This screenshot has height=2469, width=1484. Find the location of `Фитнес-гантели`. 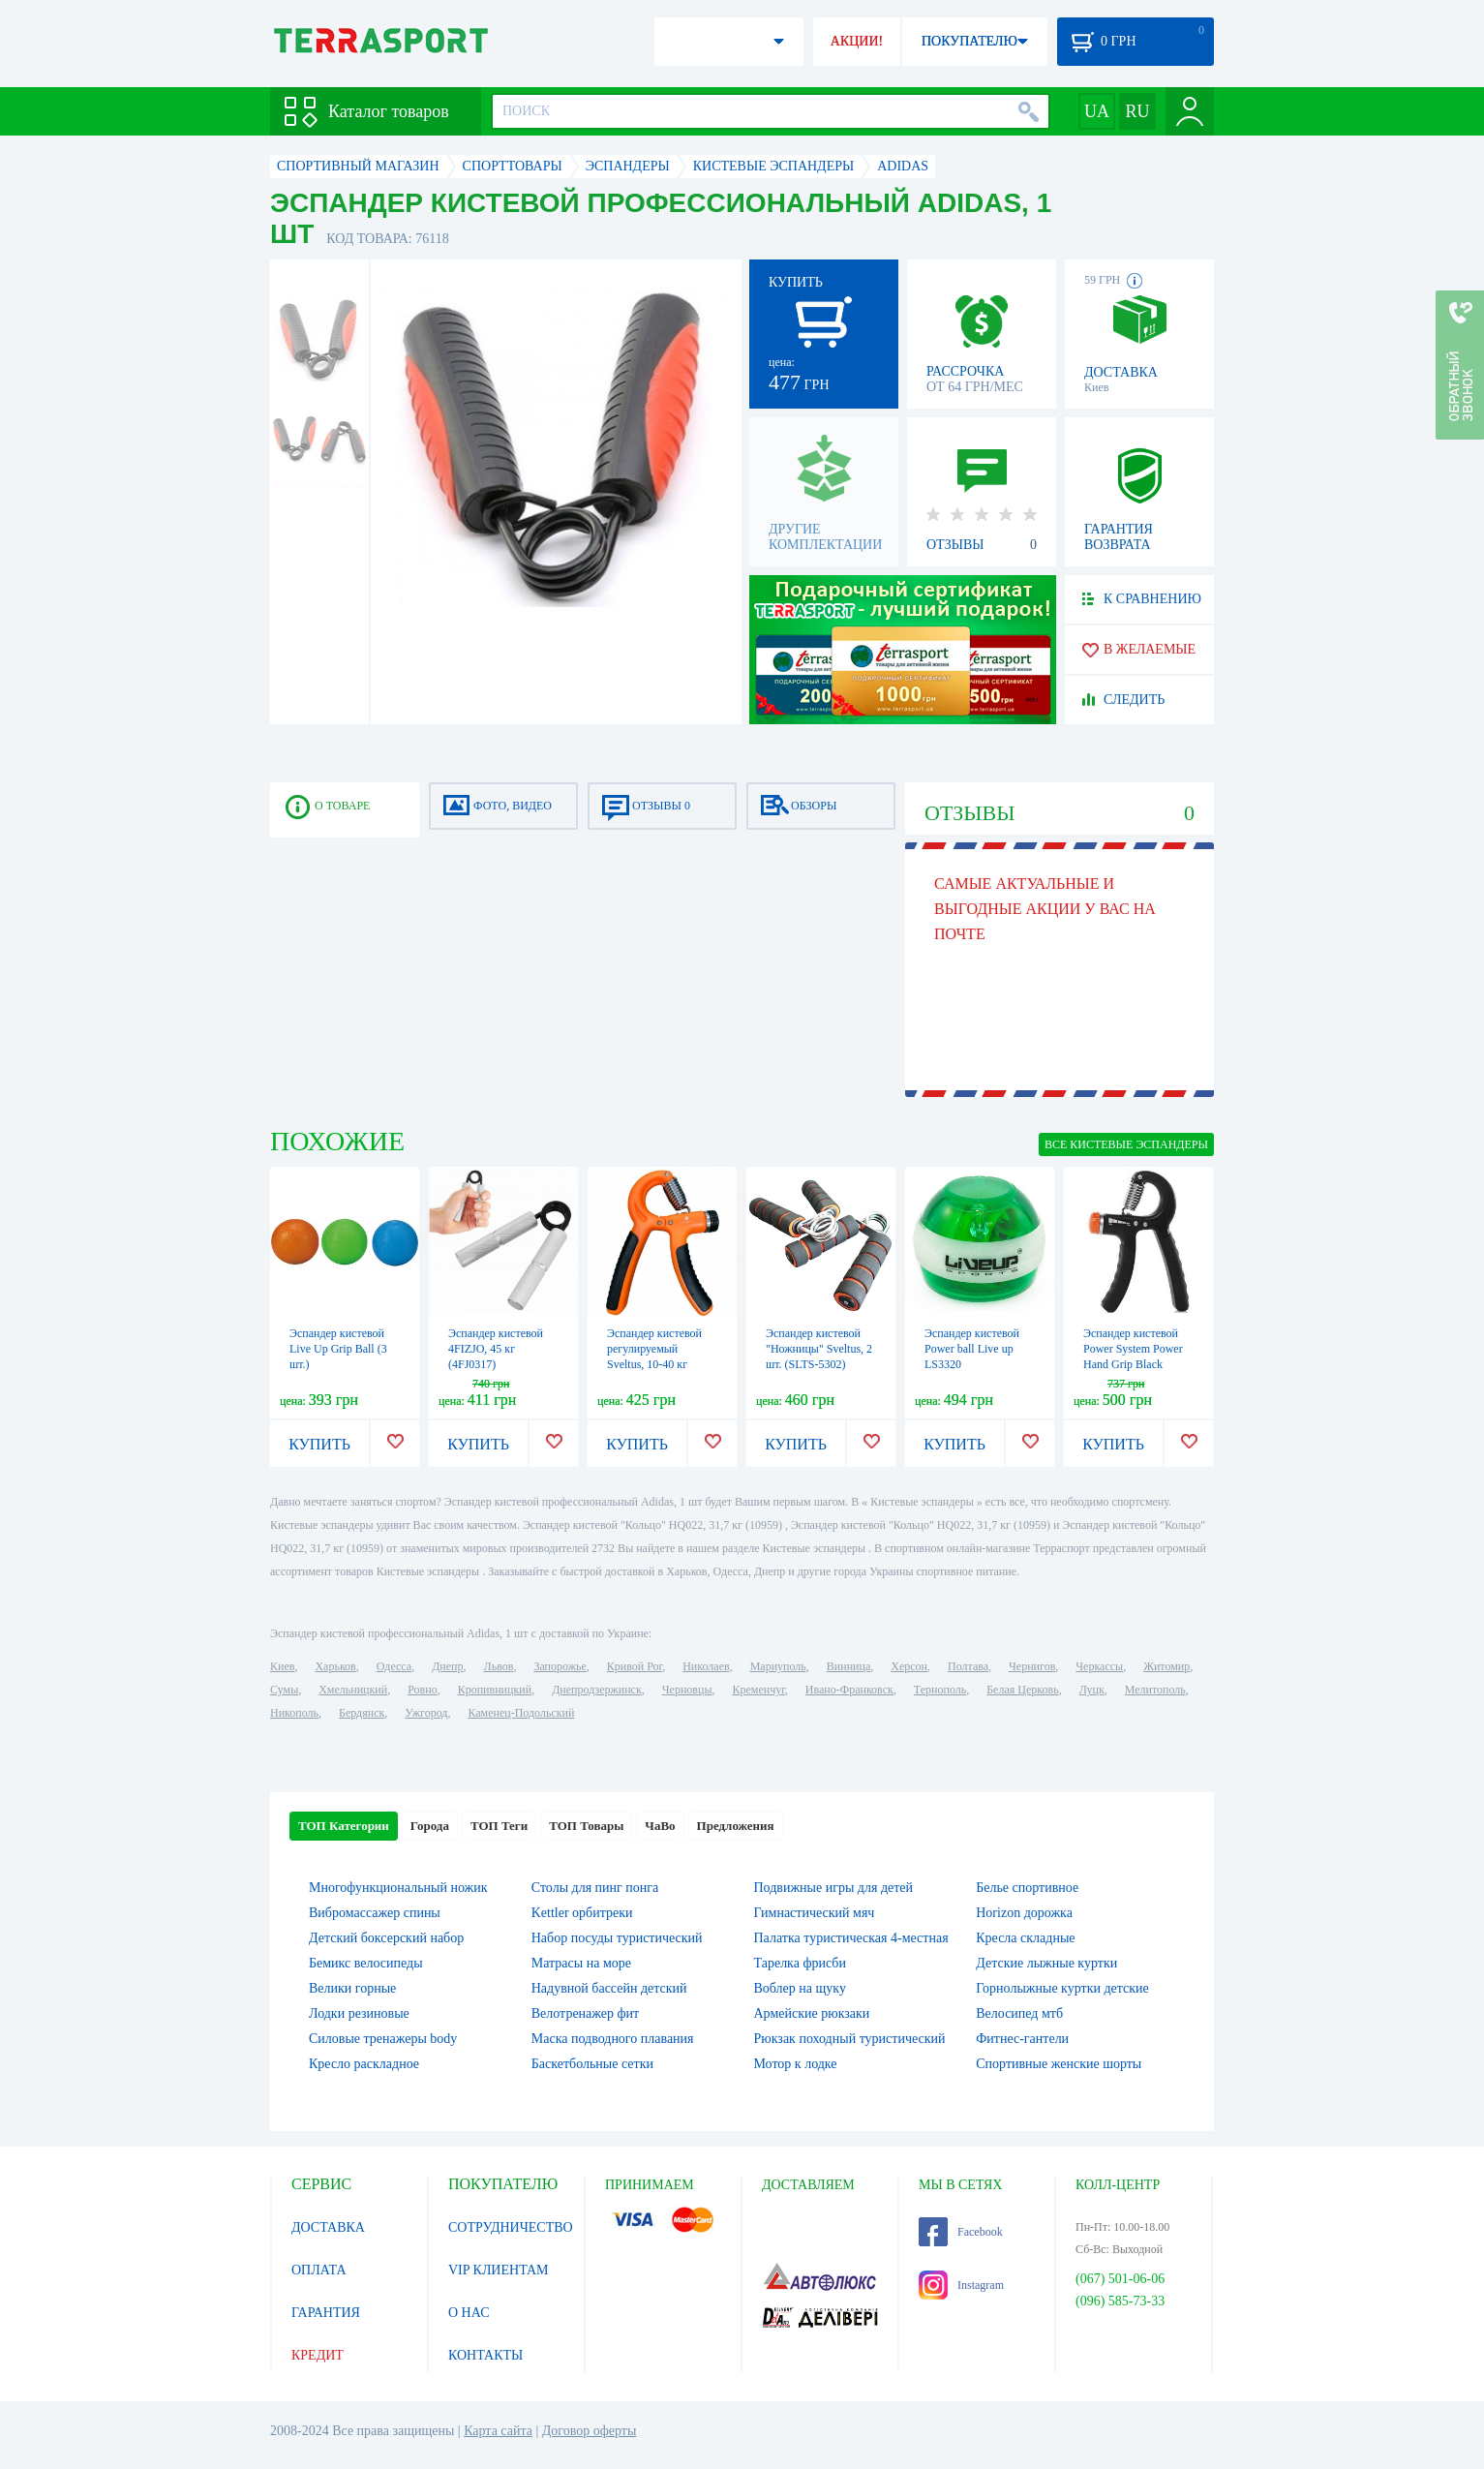

Фитнес-гантели is located at coordinates (1022, 2038).